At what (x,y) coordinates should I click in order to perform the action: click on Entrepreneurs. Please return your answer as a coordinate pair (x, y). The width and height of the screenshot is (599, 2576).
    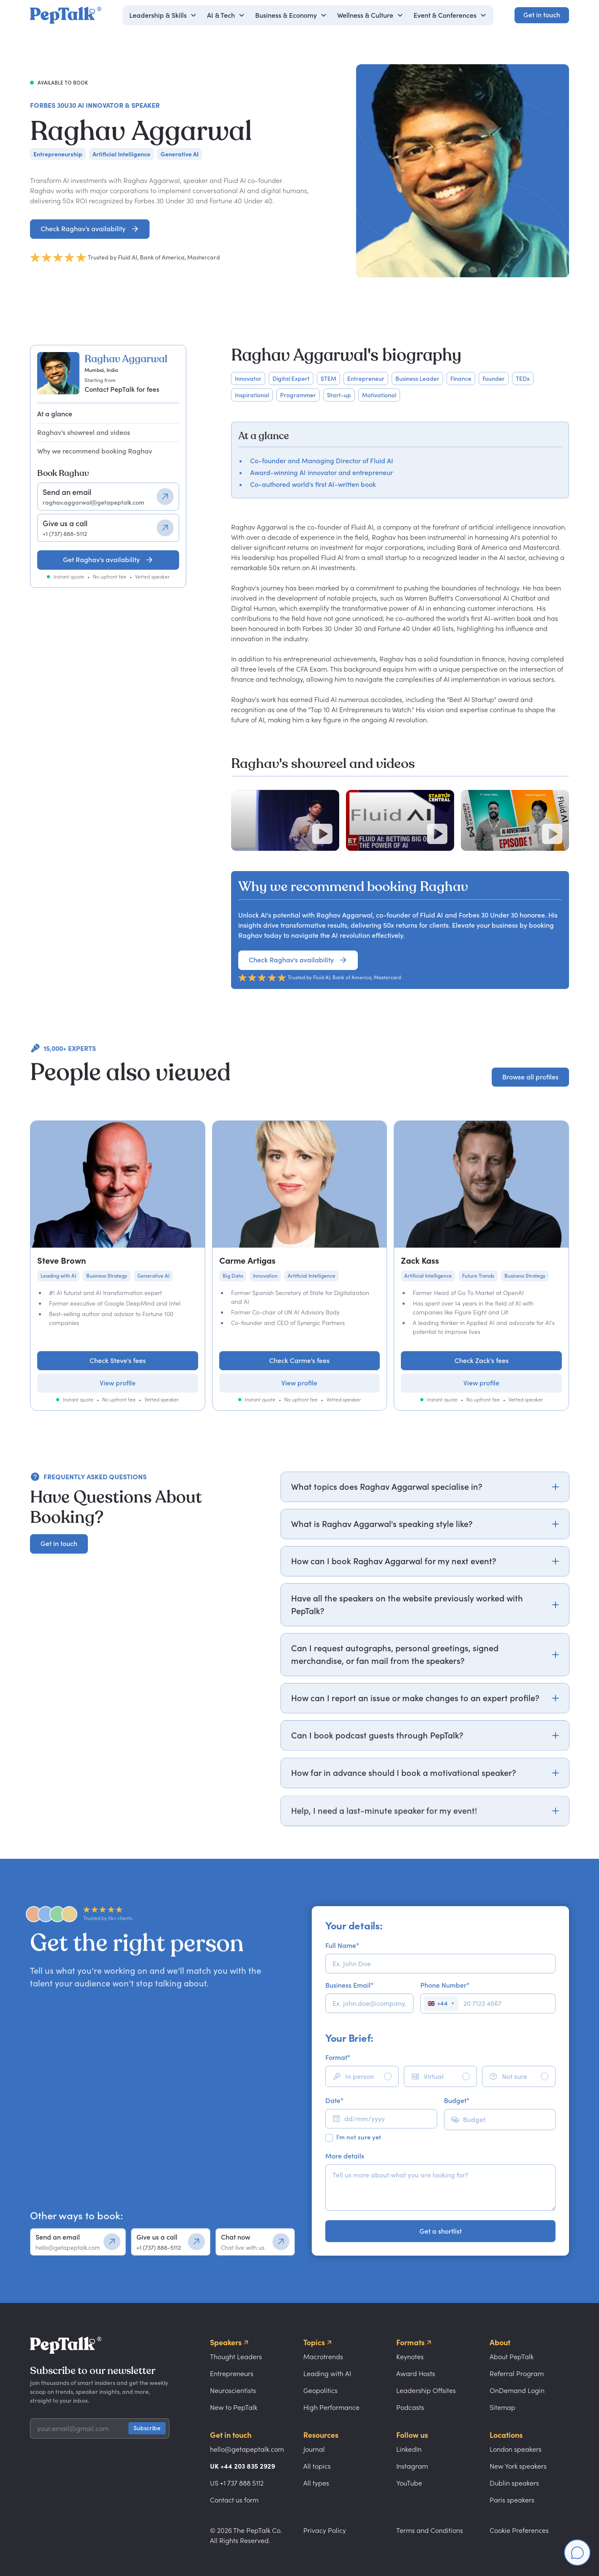
    Looking at the image, I should click on (231, 2373).